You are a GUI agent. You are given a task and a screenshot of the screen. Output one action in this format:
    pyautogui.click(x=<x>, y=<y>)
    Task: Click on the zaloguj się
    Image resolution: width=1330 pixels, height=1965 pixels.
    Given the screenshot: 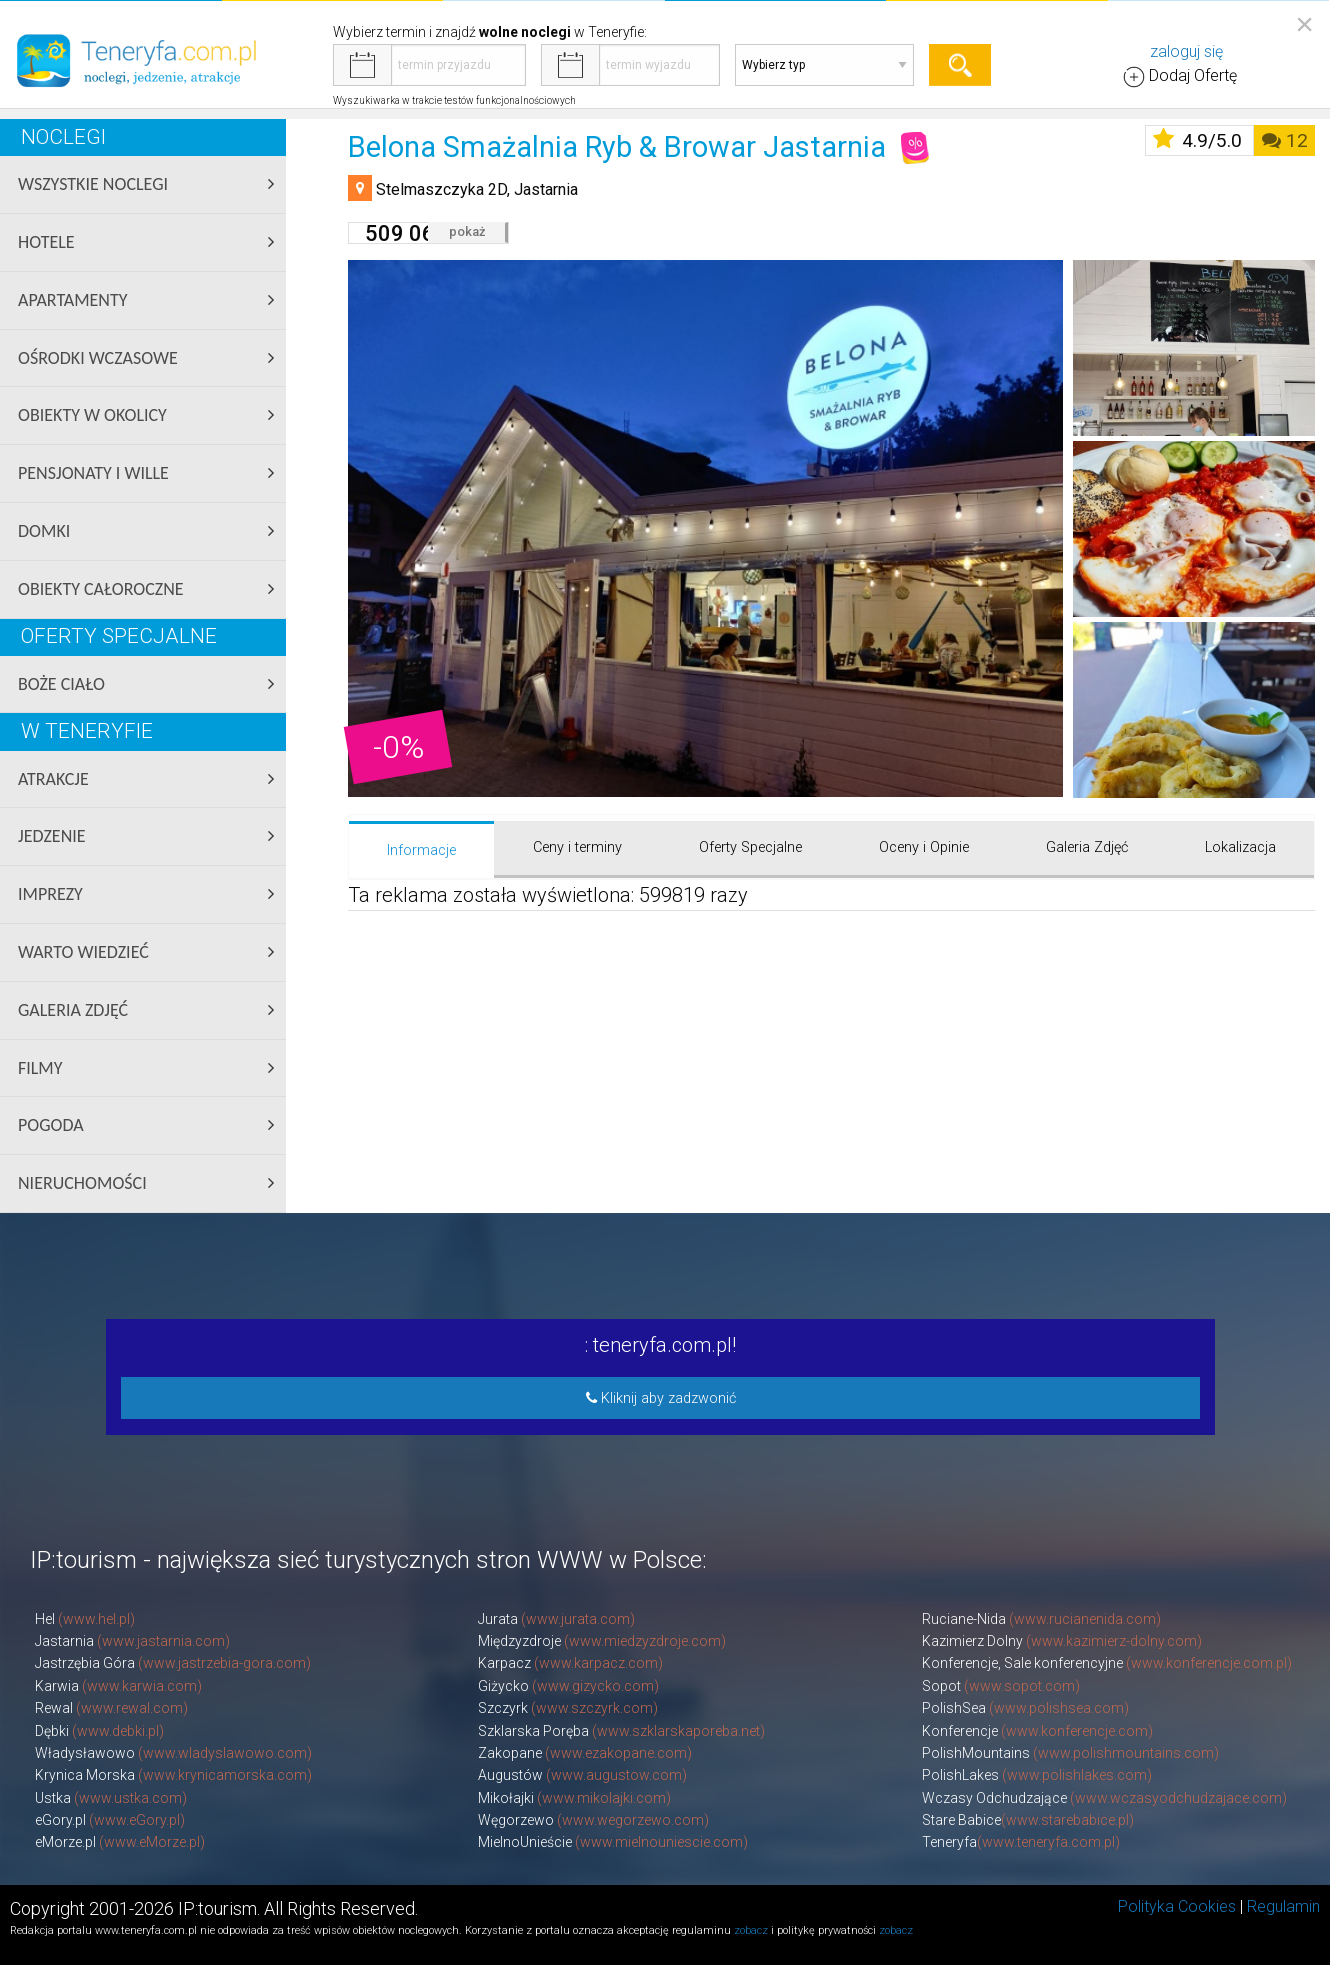 What is the action you would take?
    pyautogui.click(x=1186, y=51)
    